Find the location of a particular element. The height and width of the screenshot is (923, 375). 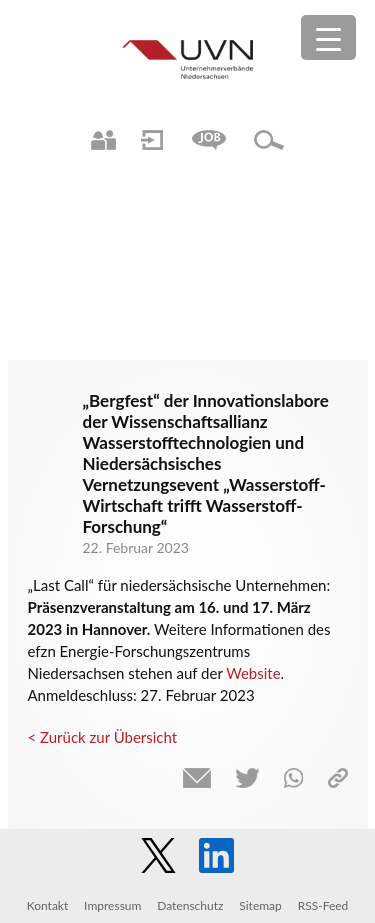

Impressum is located at coordinates (112, 905).